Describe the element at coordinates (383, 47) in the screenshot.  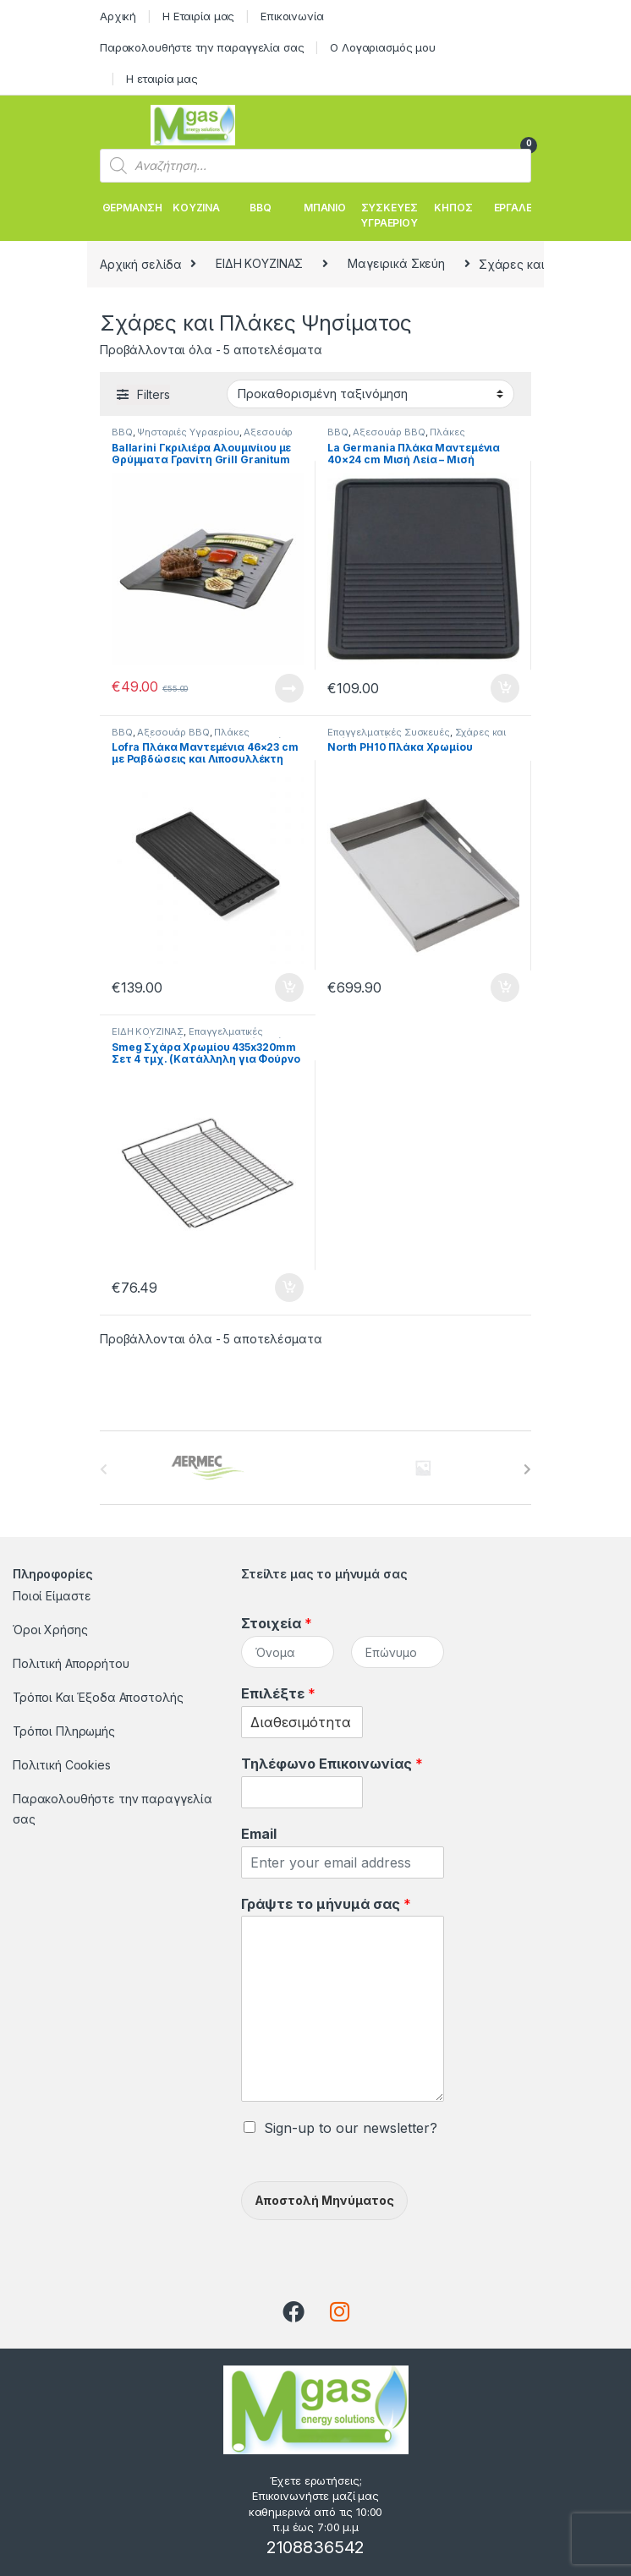
I see `Ο Λογαριασμός μου` at that location.